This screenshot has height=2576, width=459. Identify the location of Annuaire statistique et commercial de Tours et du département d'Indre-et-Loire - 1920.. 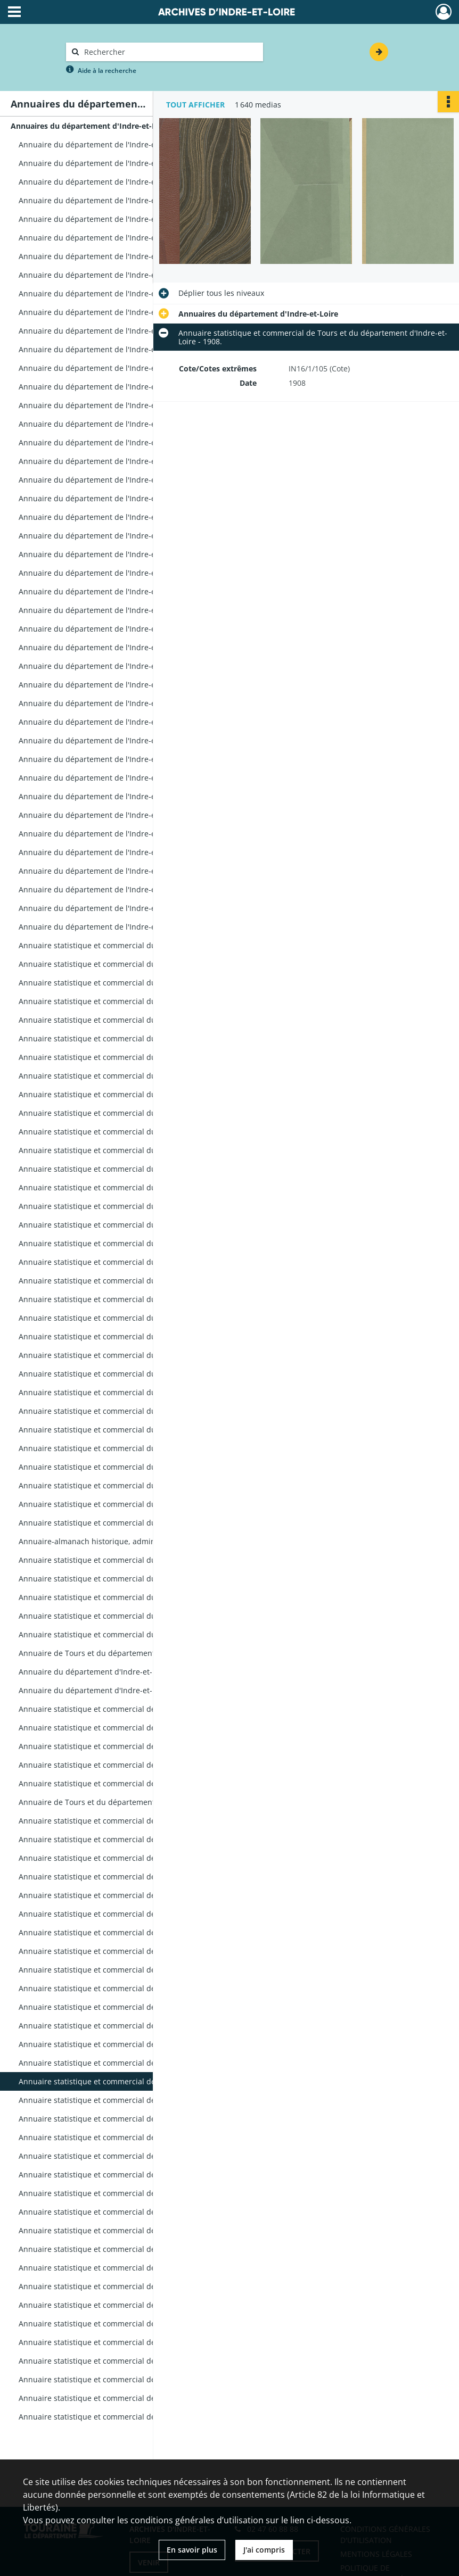
(125, 2230).